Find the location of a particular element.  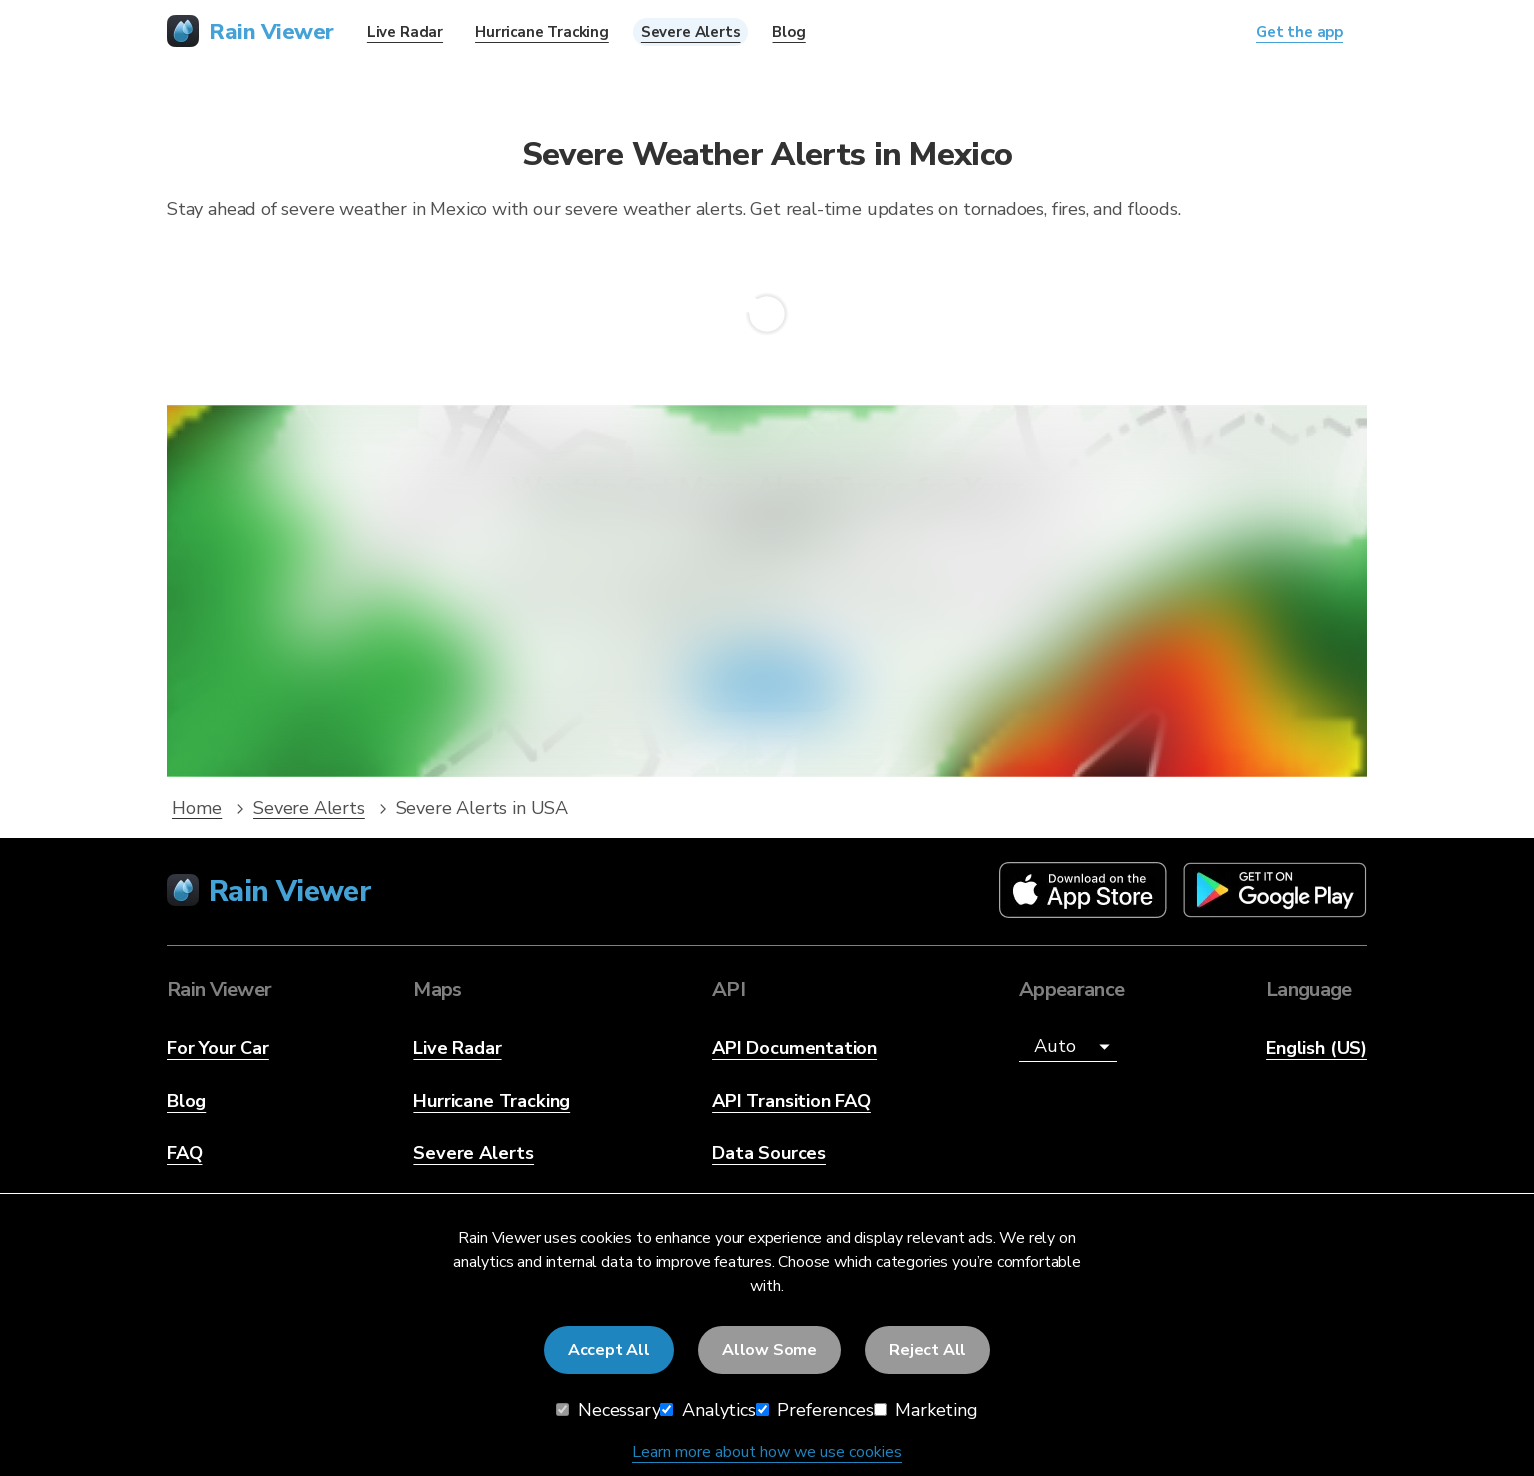

Learn more about how we use cookies is located at coordinates (767, 1452).